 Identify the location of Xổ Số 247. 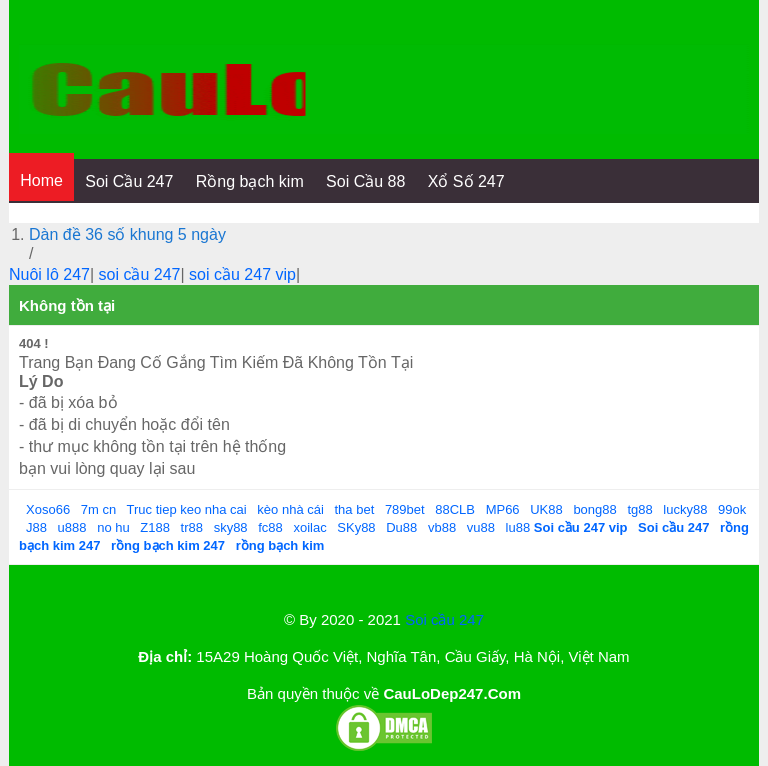
(466, 181).